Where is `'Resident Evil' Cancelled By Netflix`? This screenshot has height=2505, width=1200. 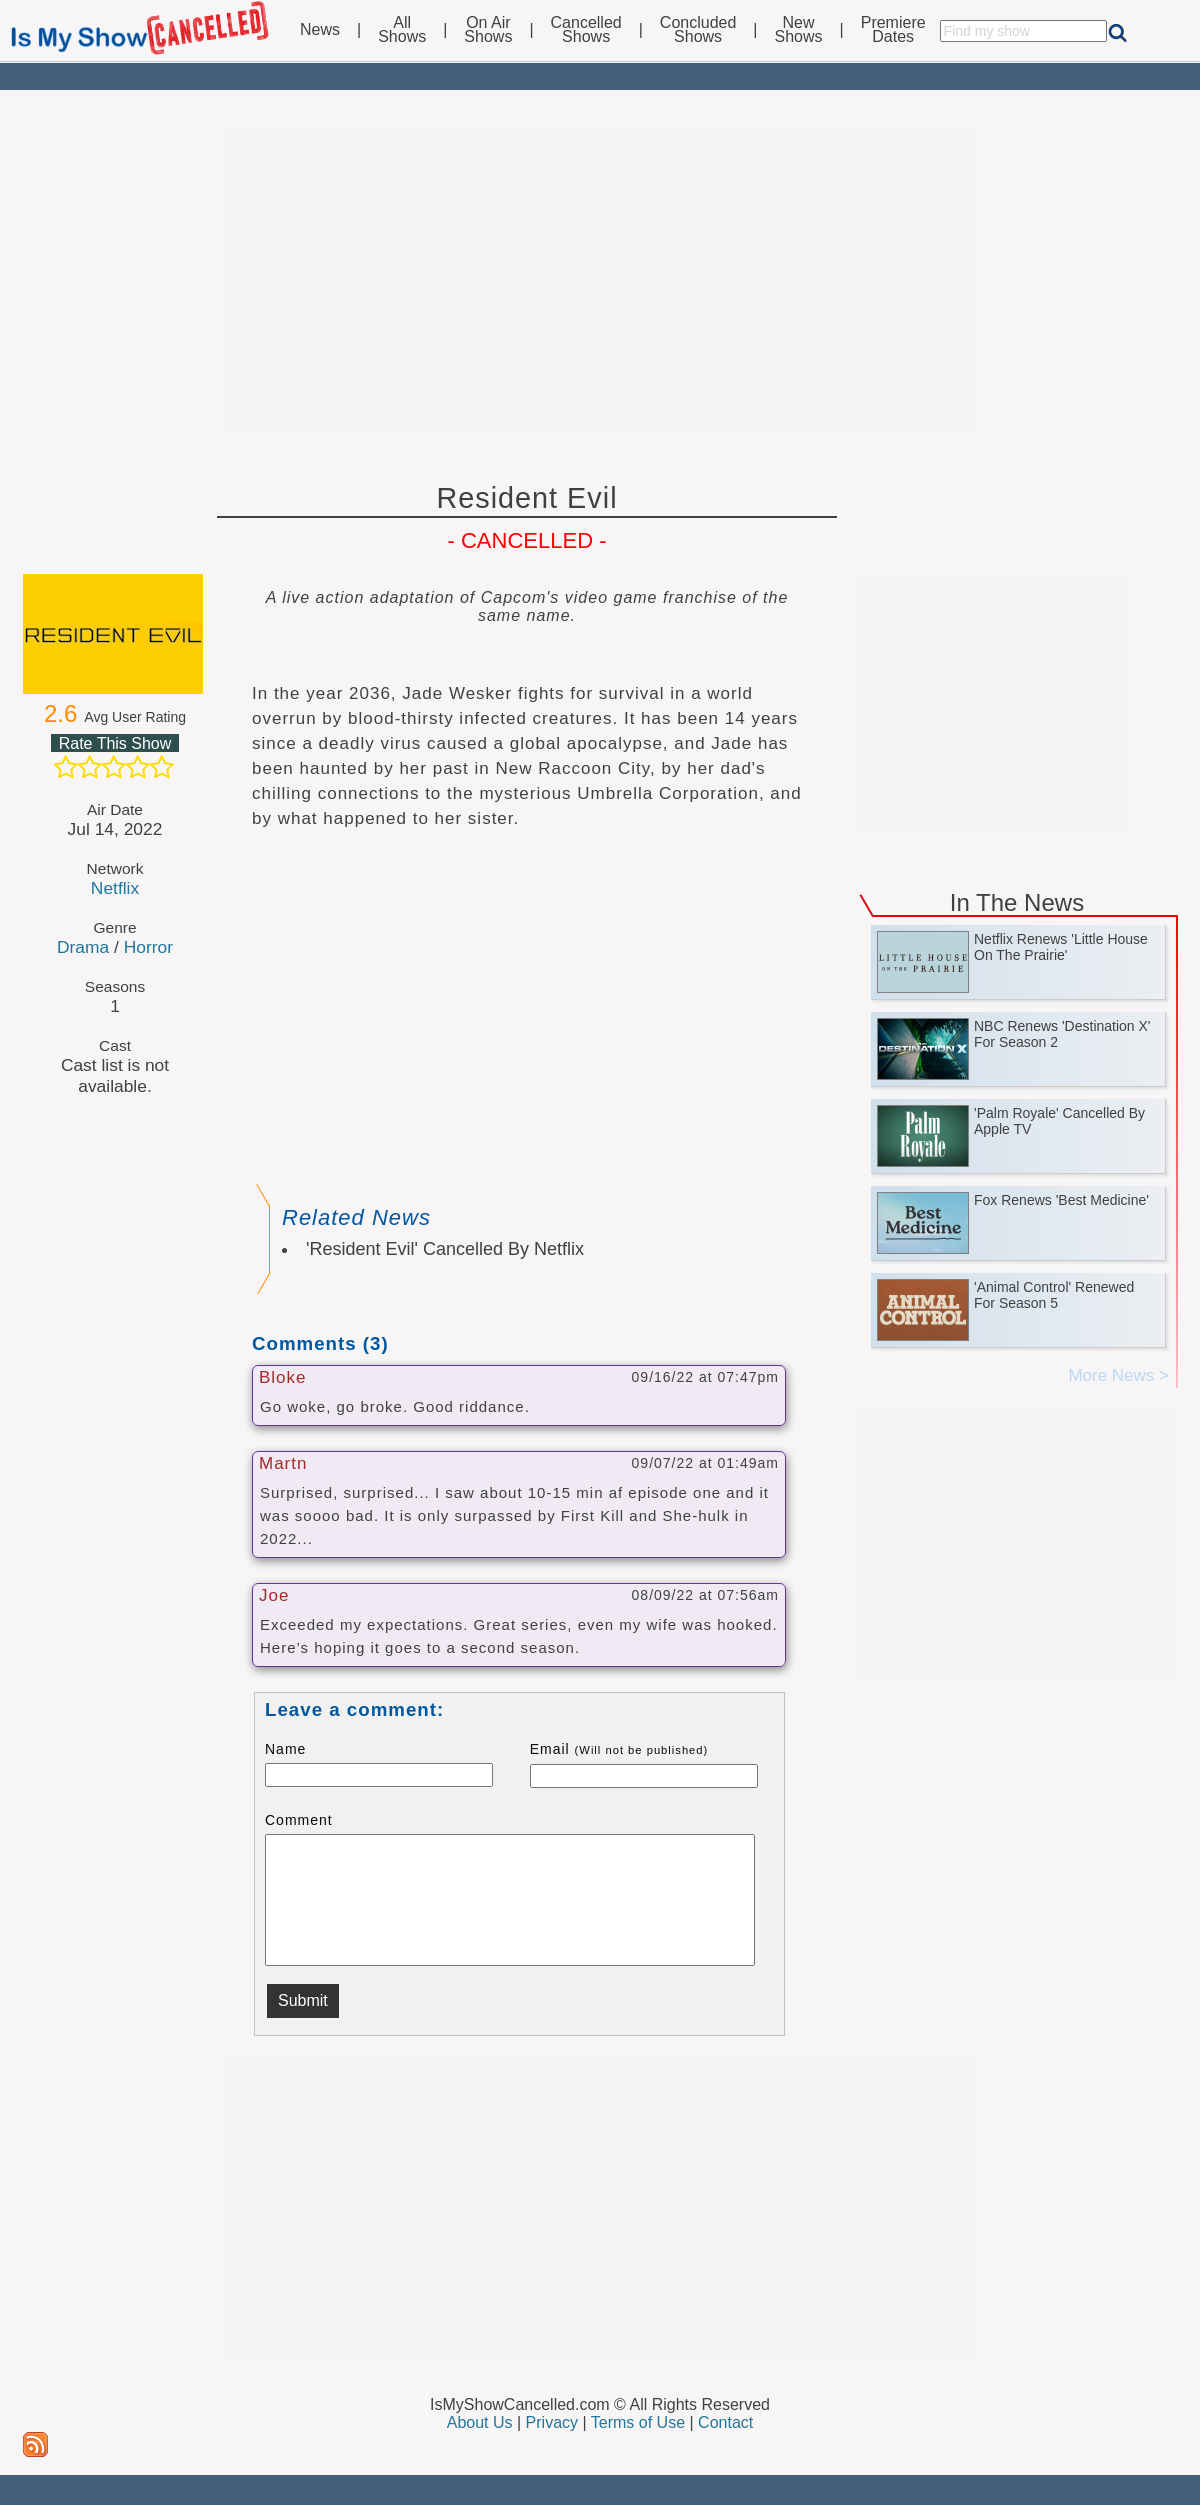 'Resident Evil' Cancelled By Netflix is located at coordinates (445, 1249).